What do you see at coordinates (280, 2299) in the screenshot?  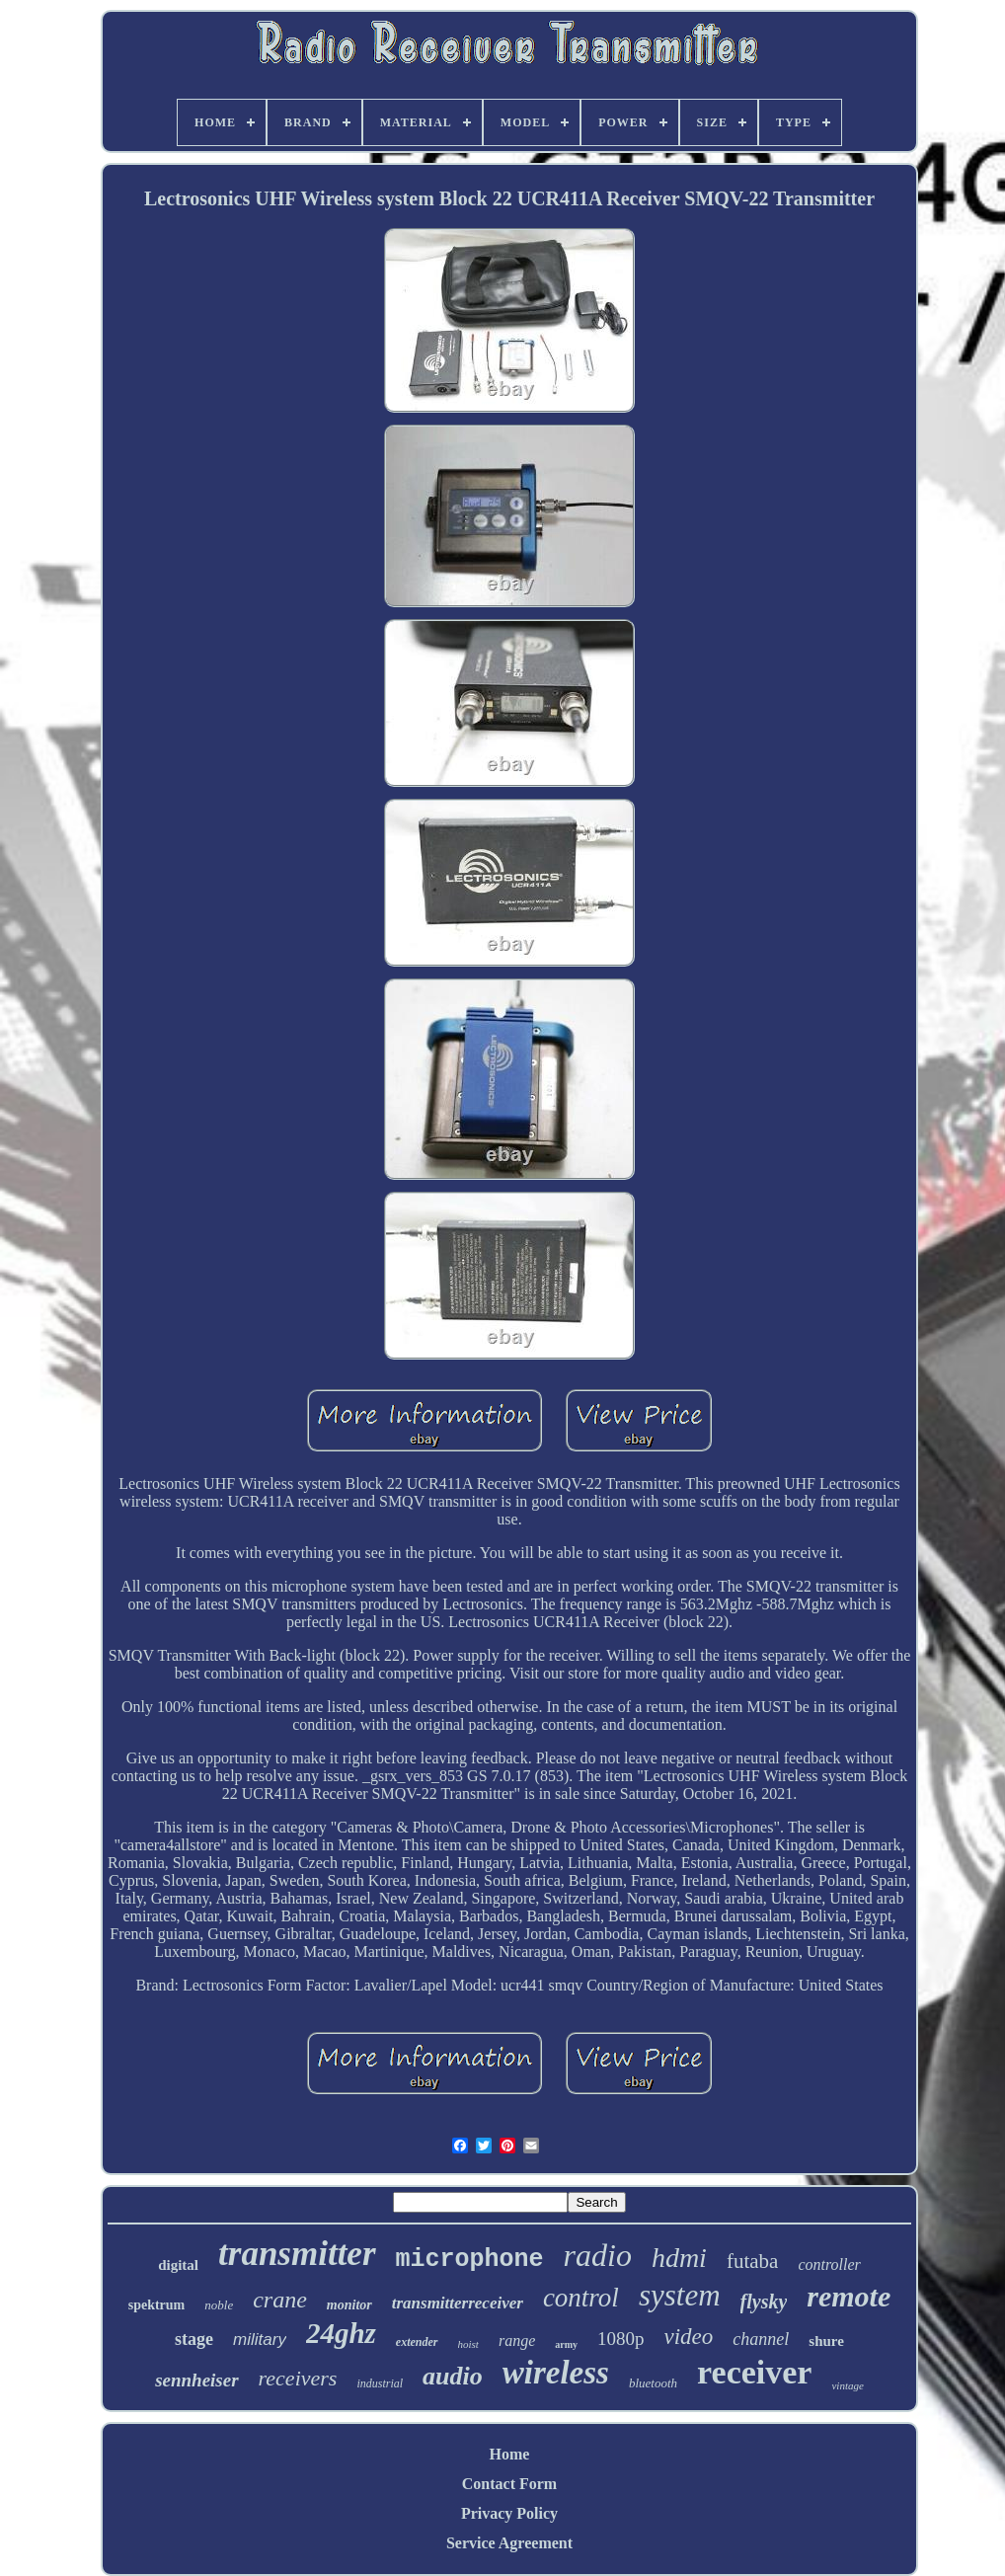 I see `crane` at bounding box center [280, 2299].